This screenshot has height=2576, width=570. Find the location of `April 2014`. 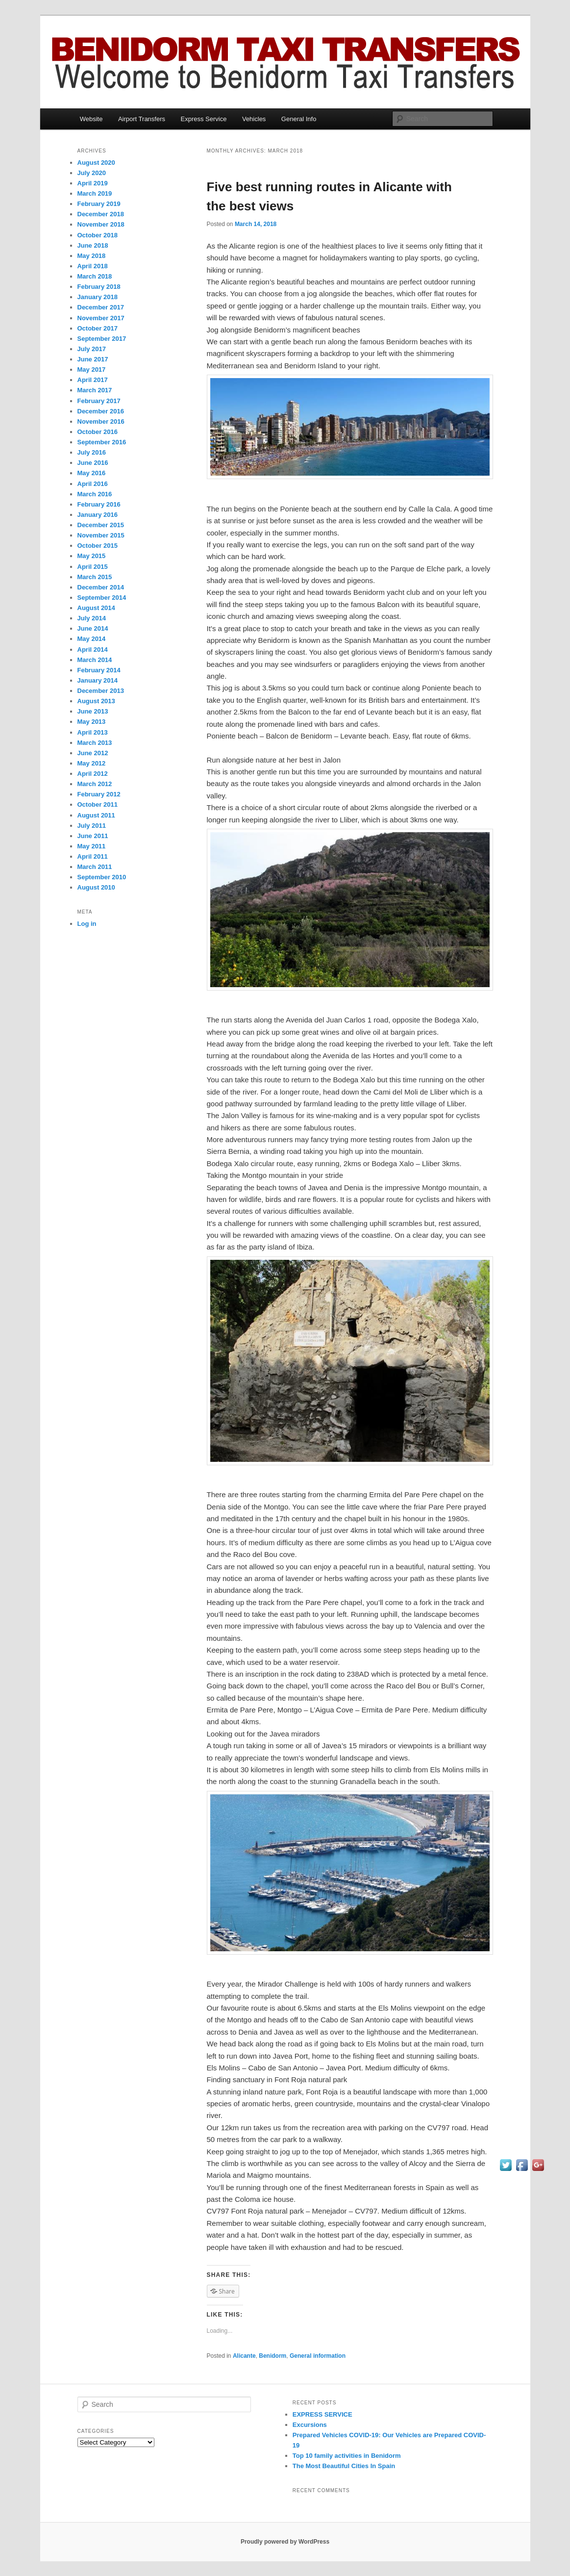

April 2014 is located at coordinates (92, 649).